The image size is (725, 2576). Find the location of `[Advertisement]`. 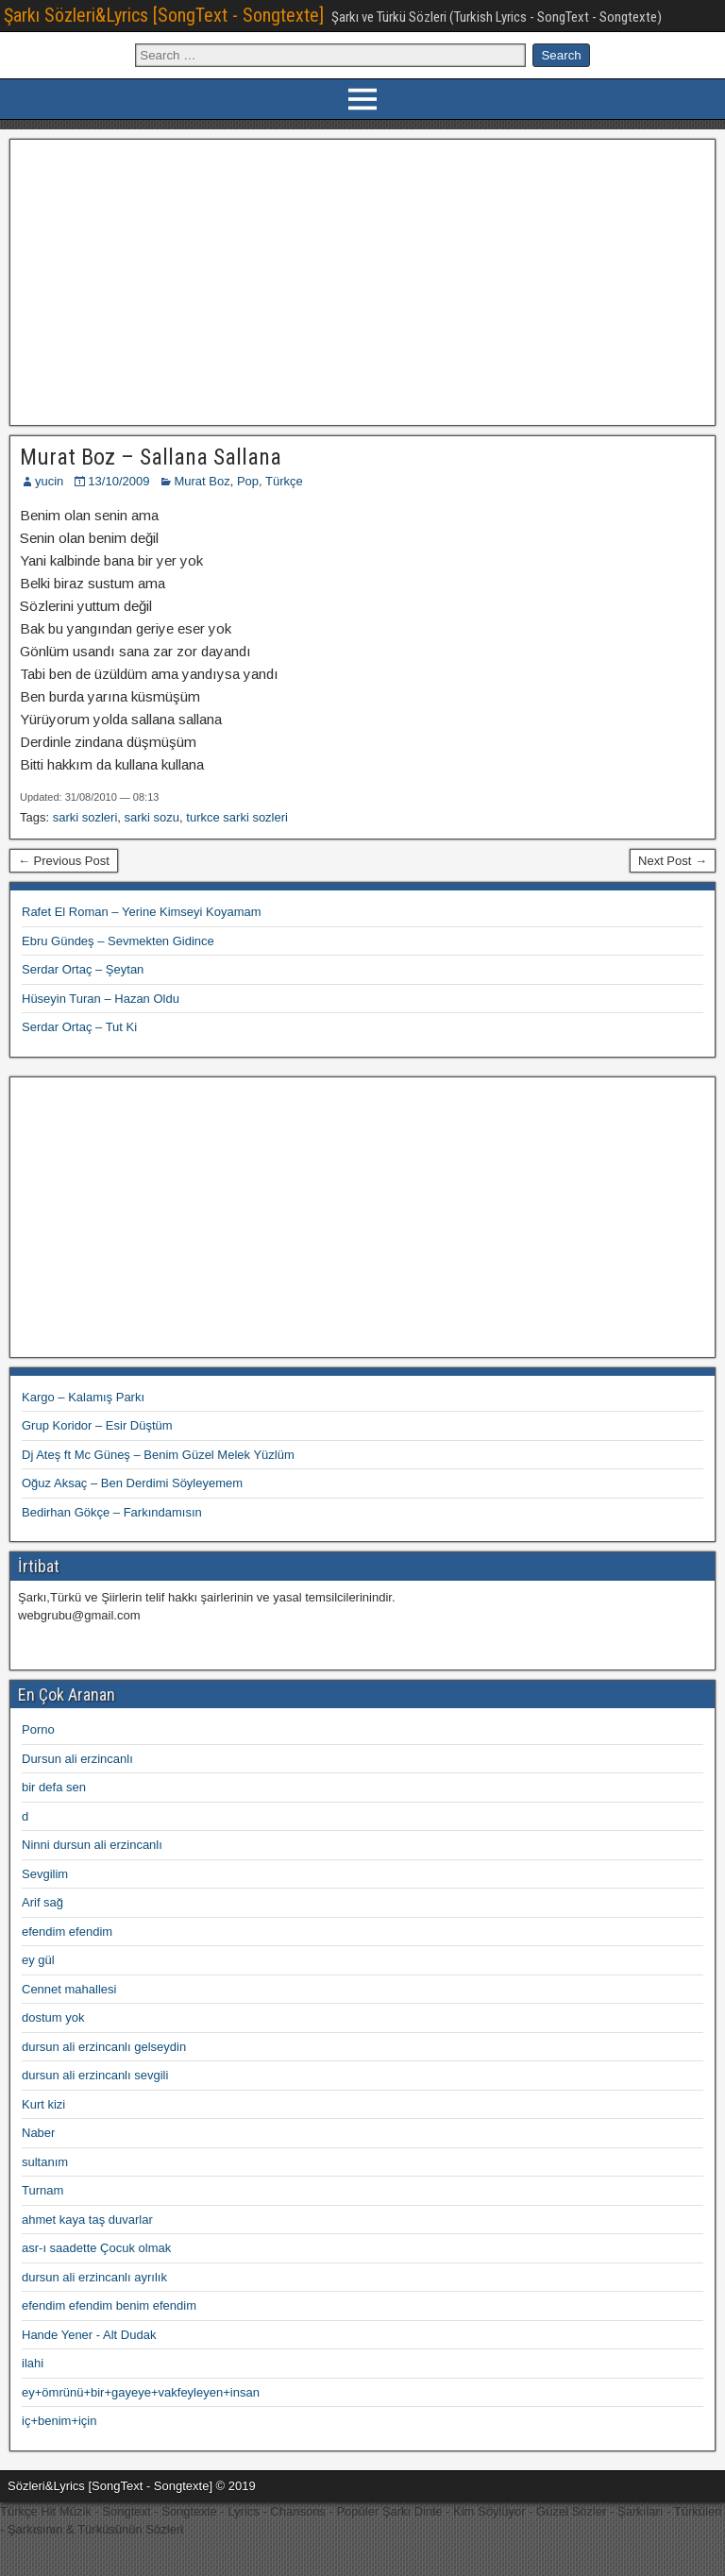

[Advertisement] is located at coordinates (363, 279).